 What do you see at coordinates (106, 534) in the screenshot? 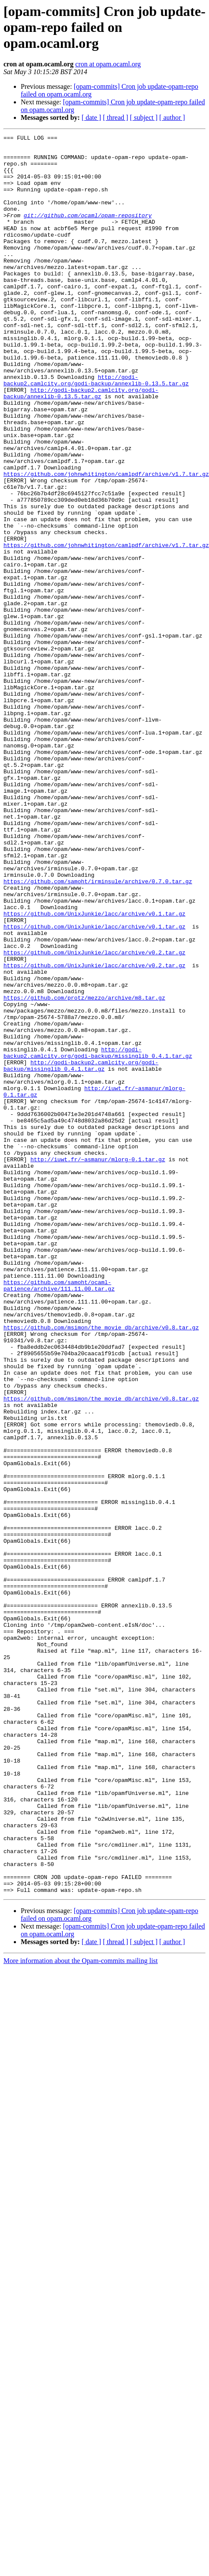
I see `https://github.com/johnwhitington/camlpdf/archive/v1.7.tar.gz` at bounding box center [106, 534].